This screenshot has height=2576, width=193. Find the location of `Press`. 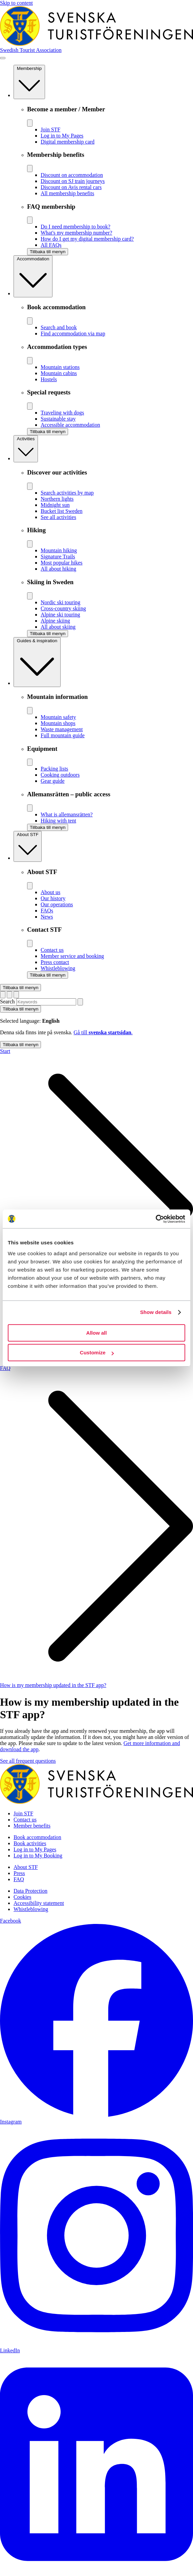

Press is located at coordinates (19, 1873).